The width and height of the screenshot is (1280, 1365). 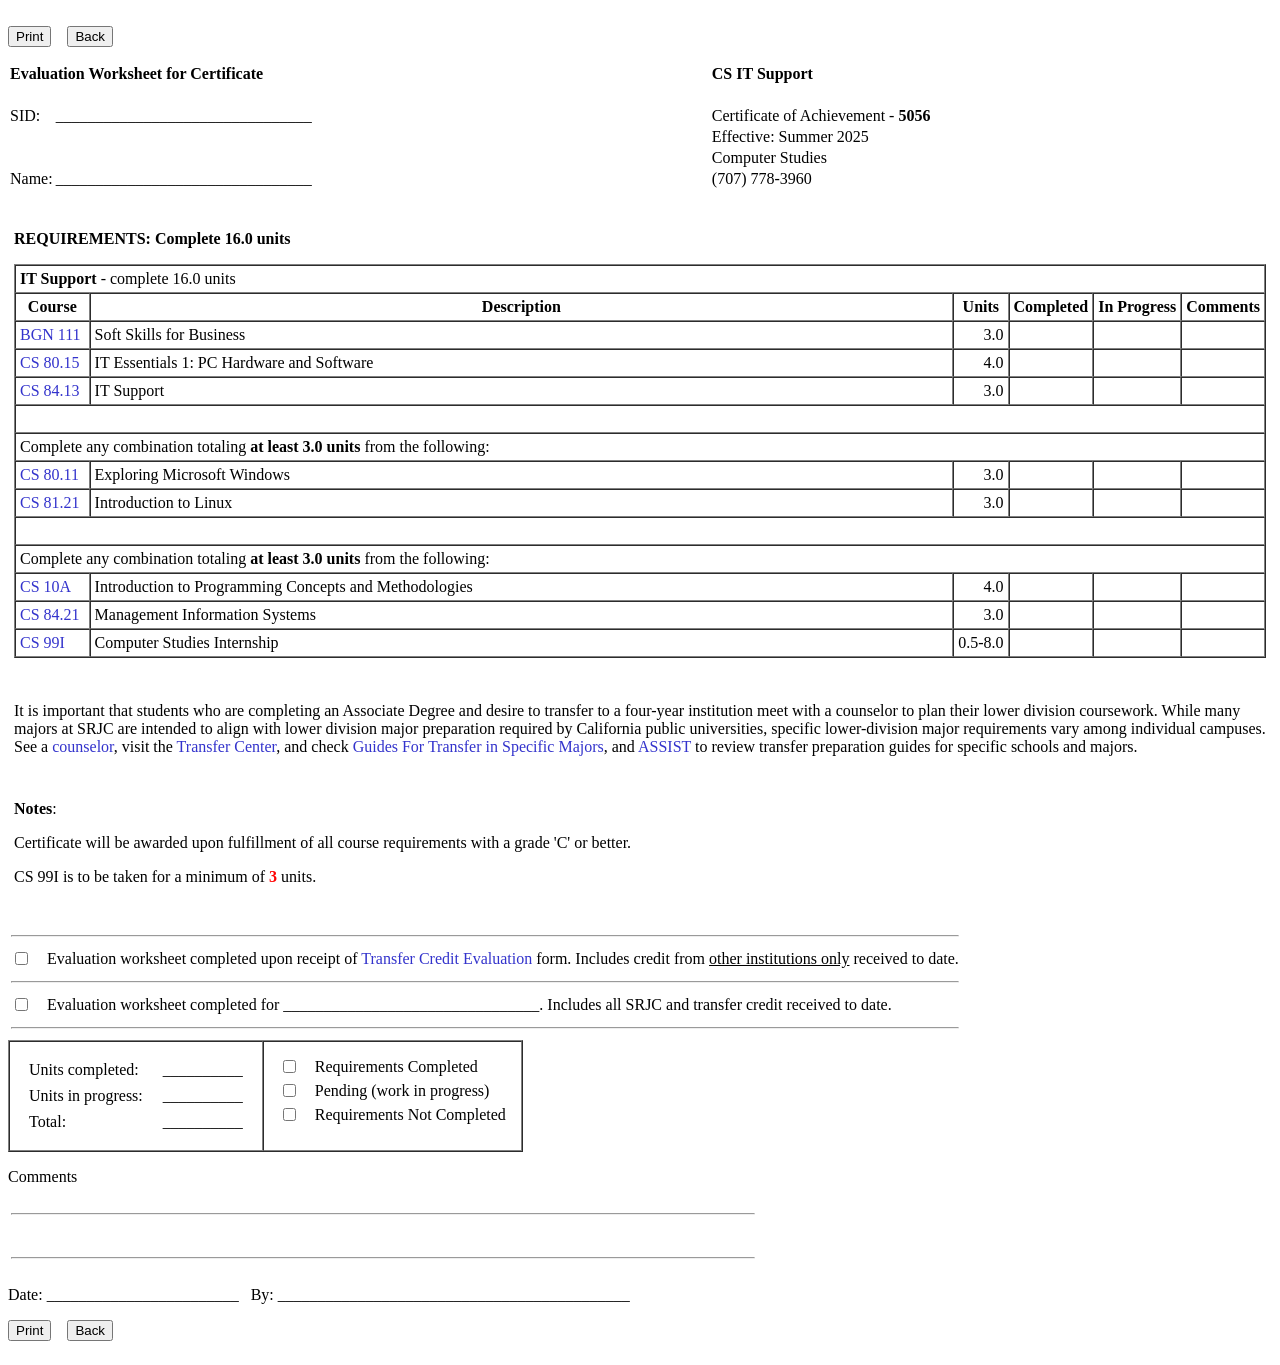 I want to click on CS 81.21, so click(x=50, y=502).